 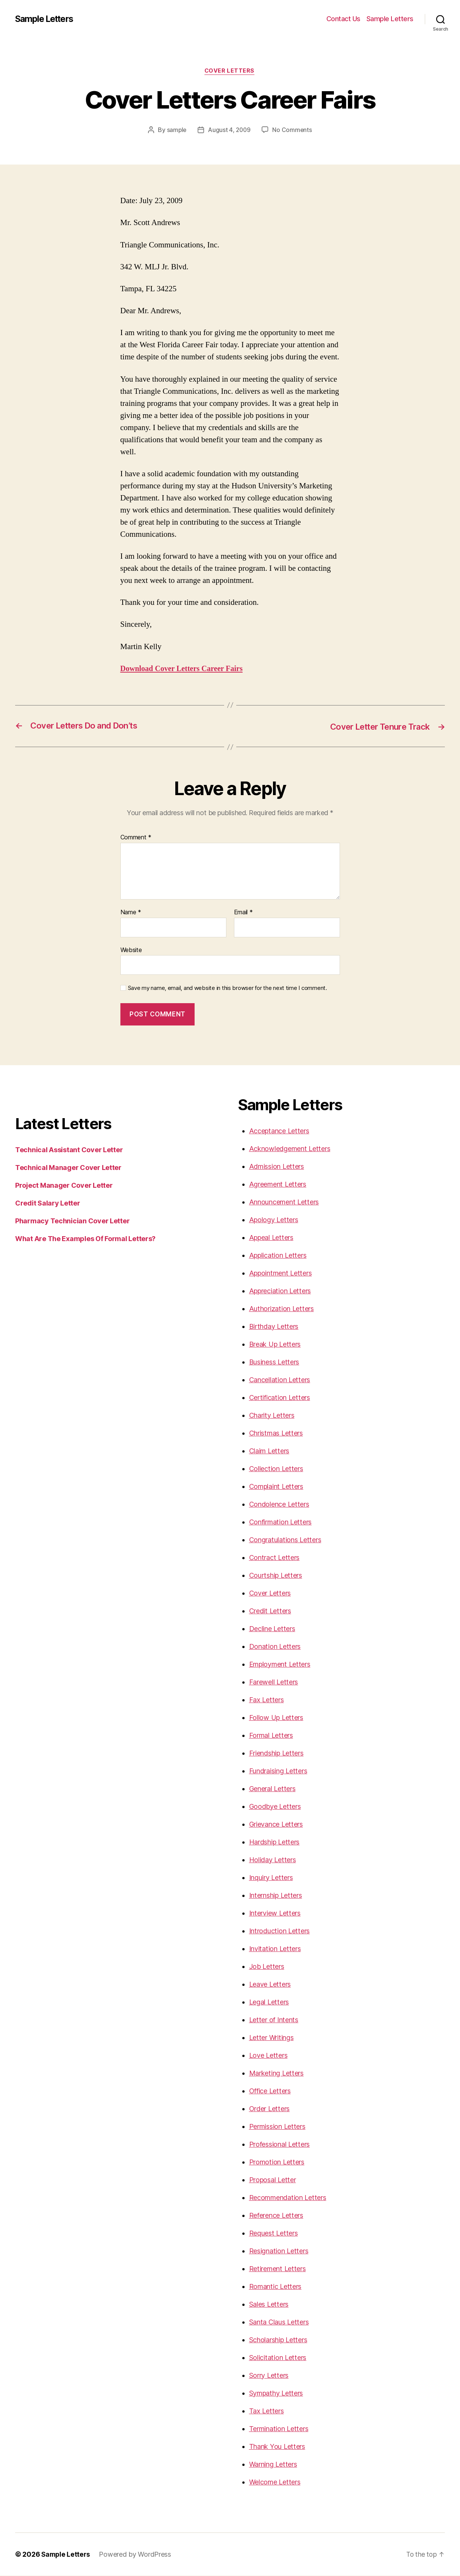 What do you see at coordinates (279, 1505) in the screenshot?
I see `Condolence Letters` at bounding box center [279, 1505].